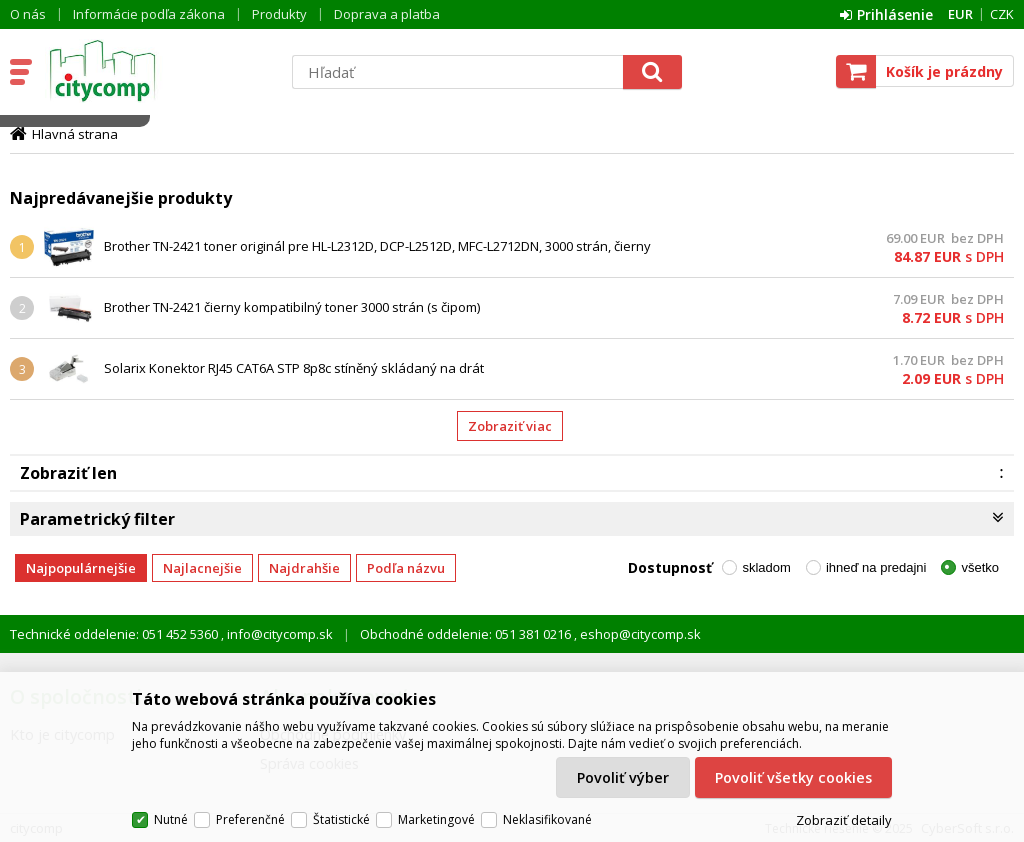 The width and height of the screenshot is (1024, 842). I want to click on Obchodné oddelenie: 051 381 0216, so click(467, 634).